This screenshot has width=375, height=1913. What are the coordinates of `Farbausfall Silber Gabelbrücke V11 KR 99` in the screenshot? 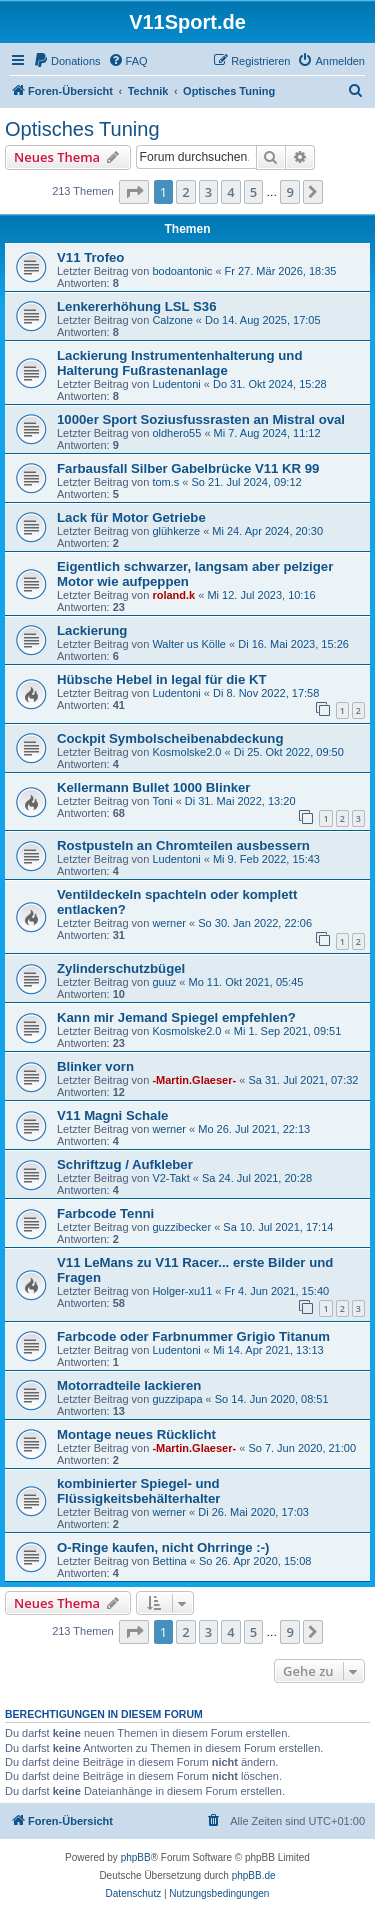 It's located at (188, 468).